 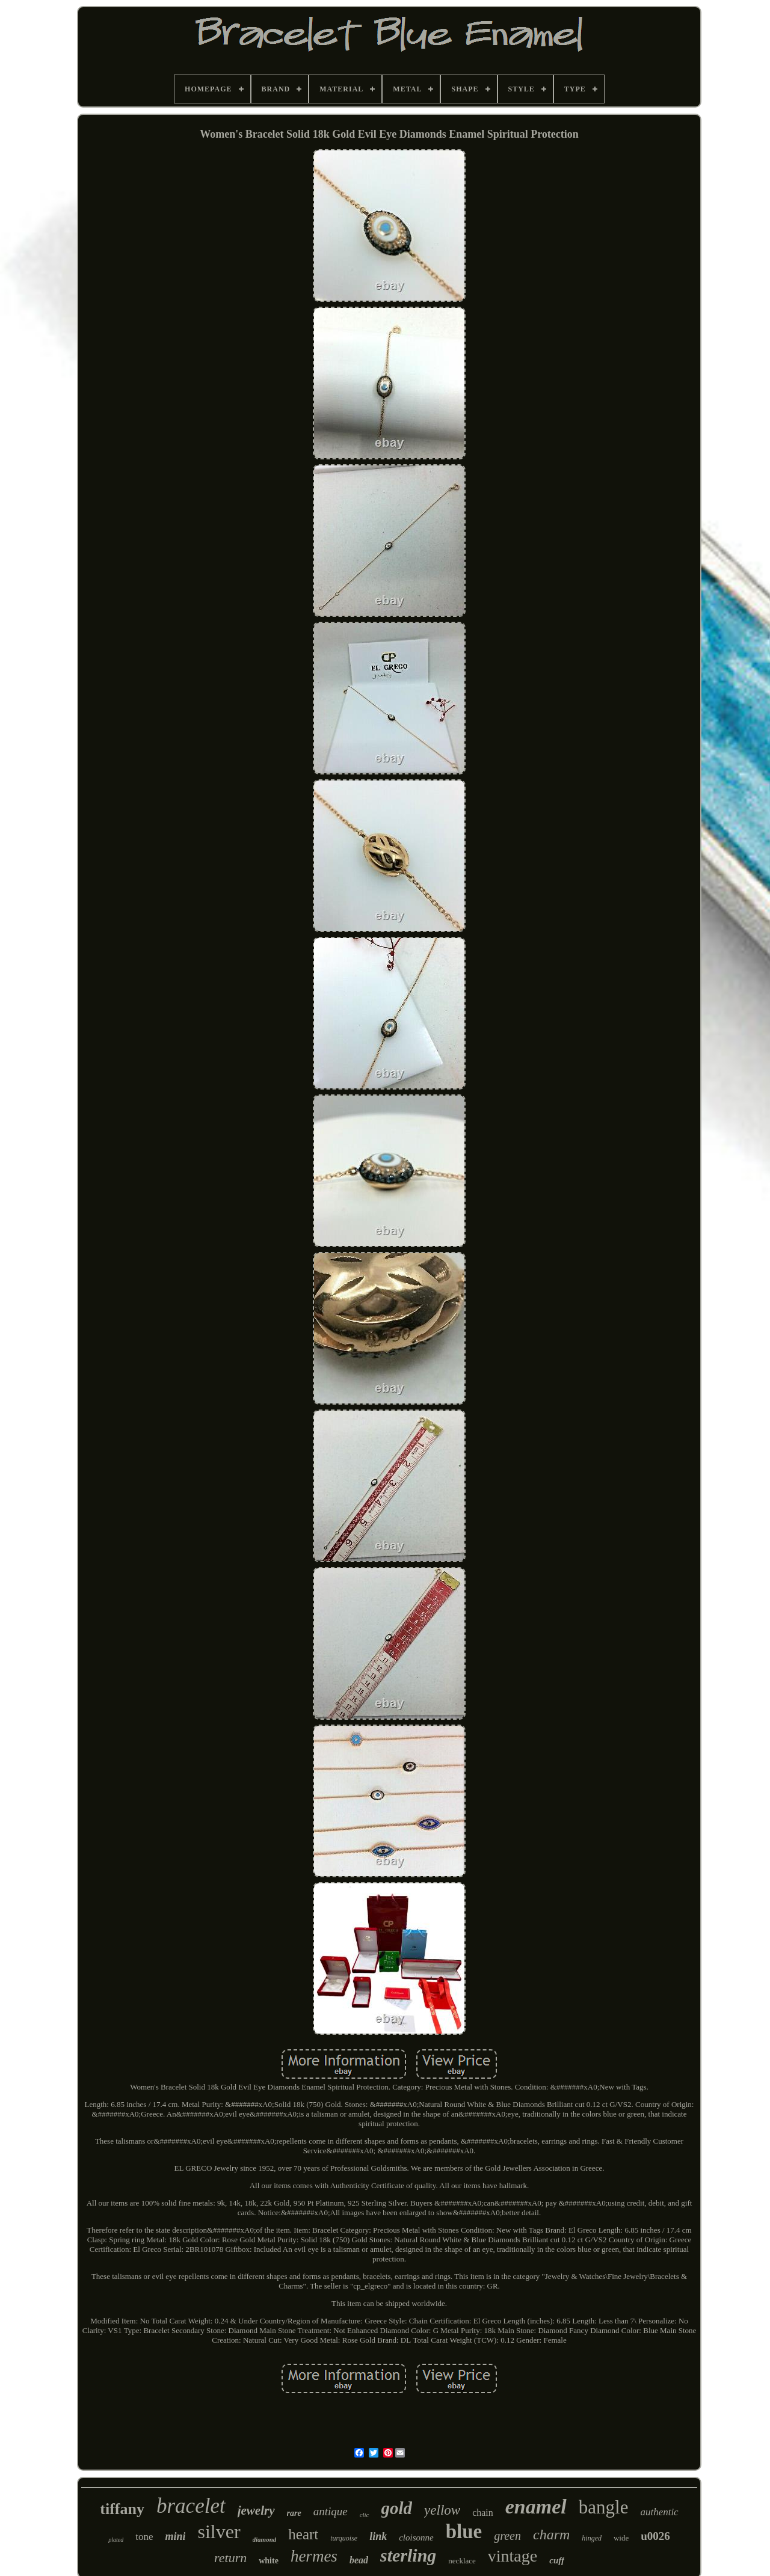 I want to click on necklace, so click(x=461, y=2560).